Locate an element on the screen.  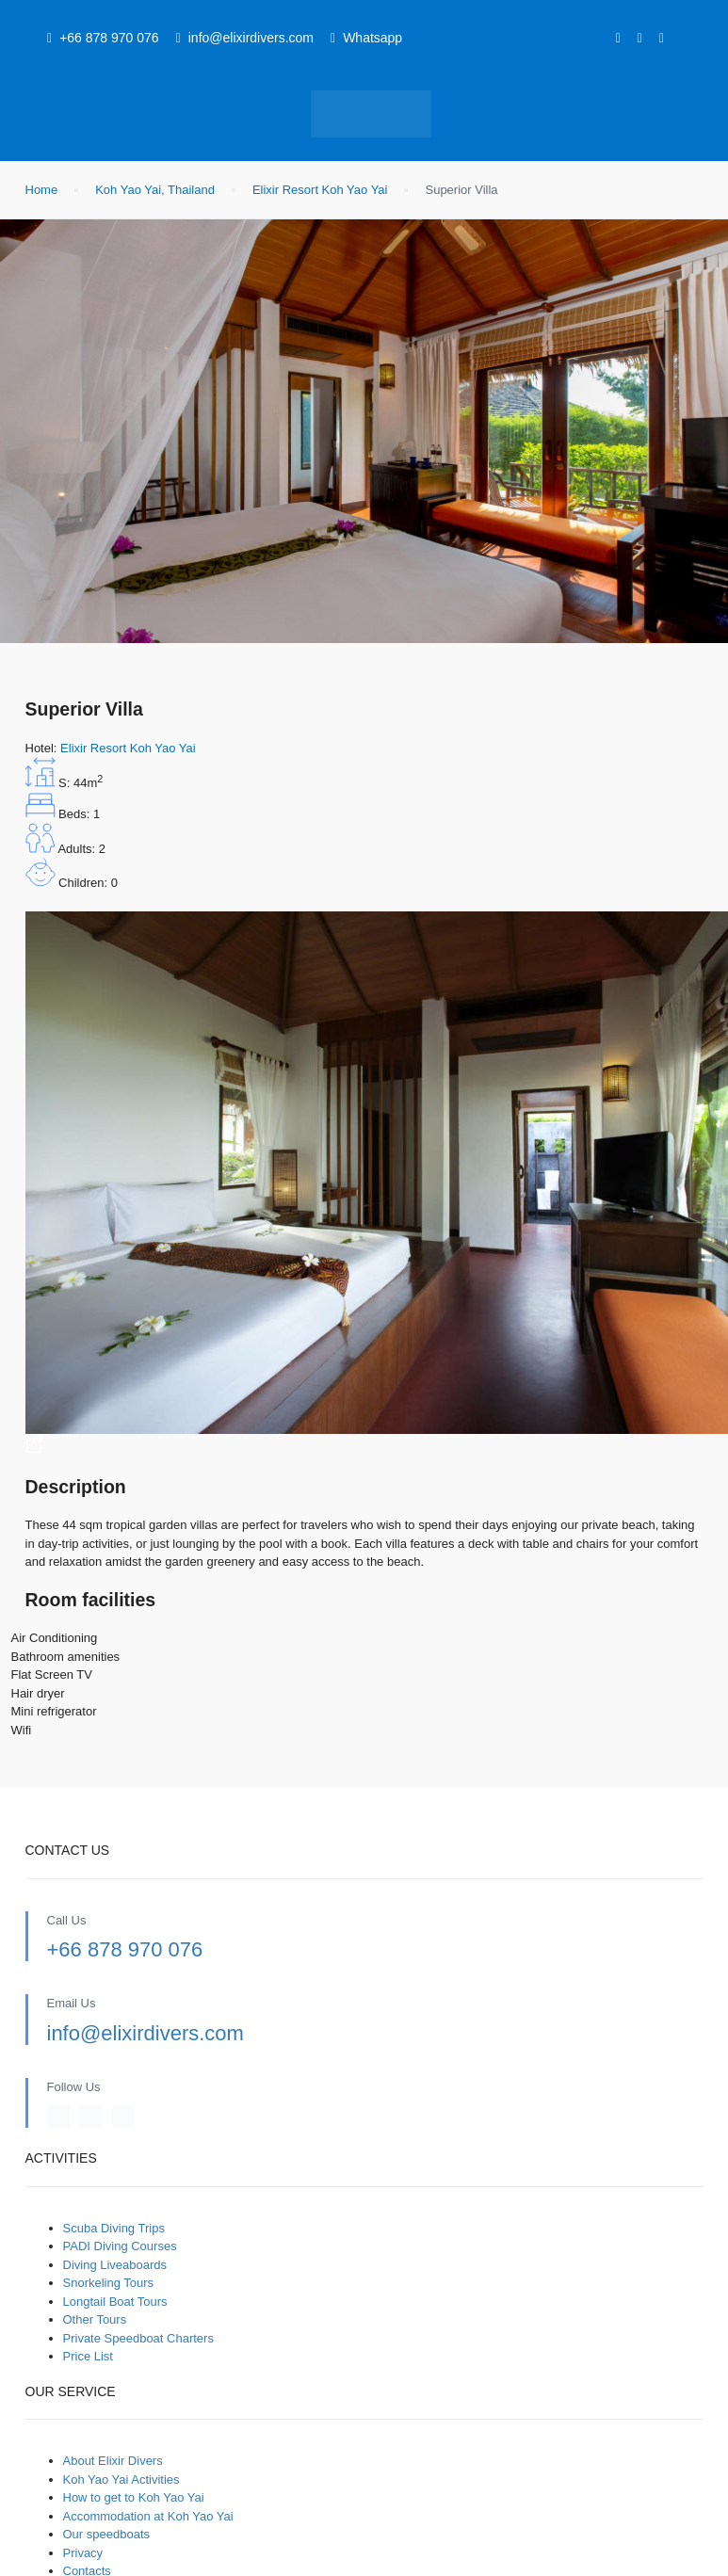
Accommodation at Koh Yao Yai is located at coordinates (148, 2516).